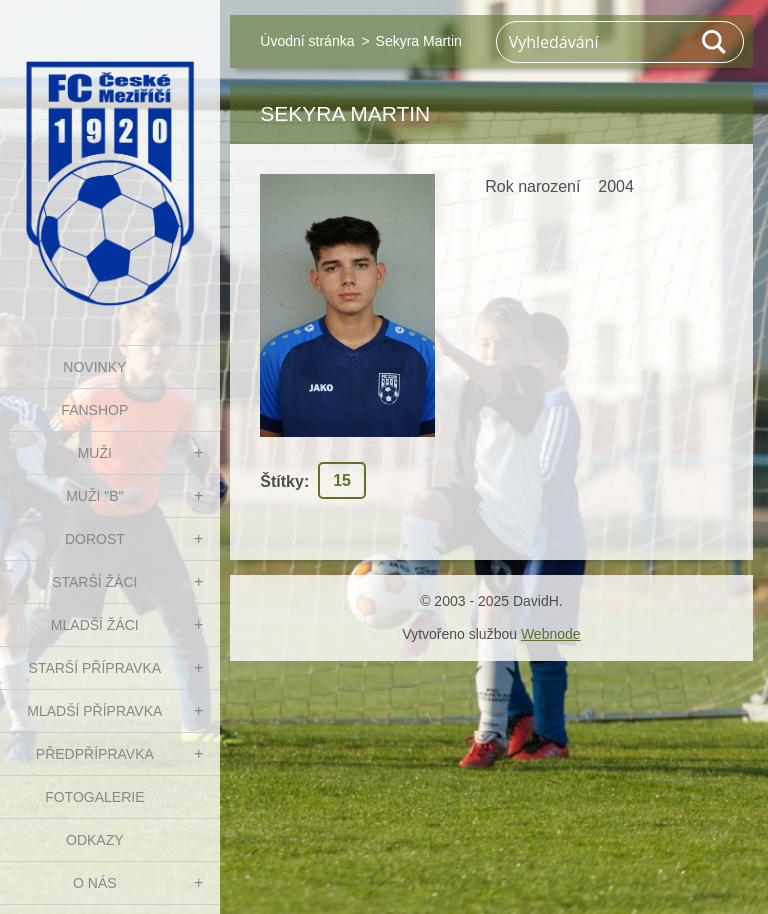 The width and height of the screenshot is (768, 914). What do you see at coordinates (307, 41) in the screenshot?
I see `Úvodní stránka` at bounding box center [307, 41].